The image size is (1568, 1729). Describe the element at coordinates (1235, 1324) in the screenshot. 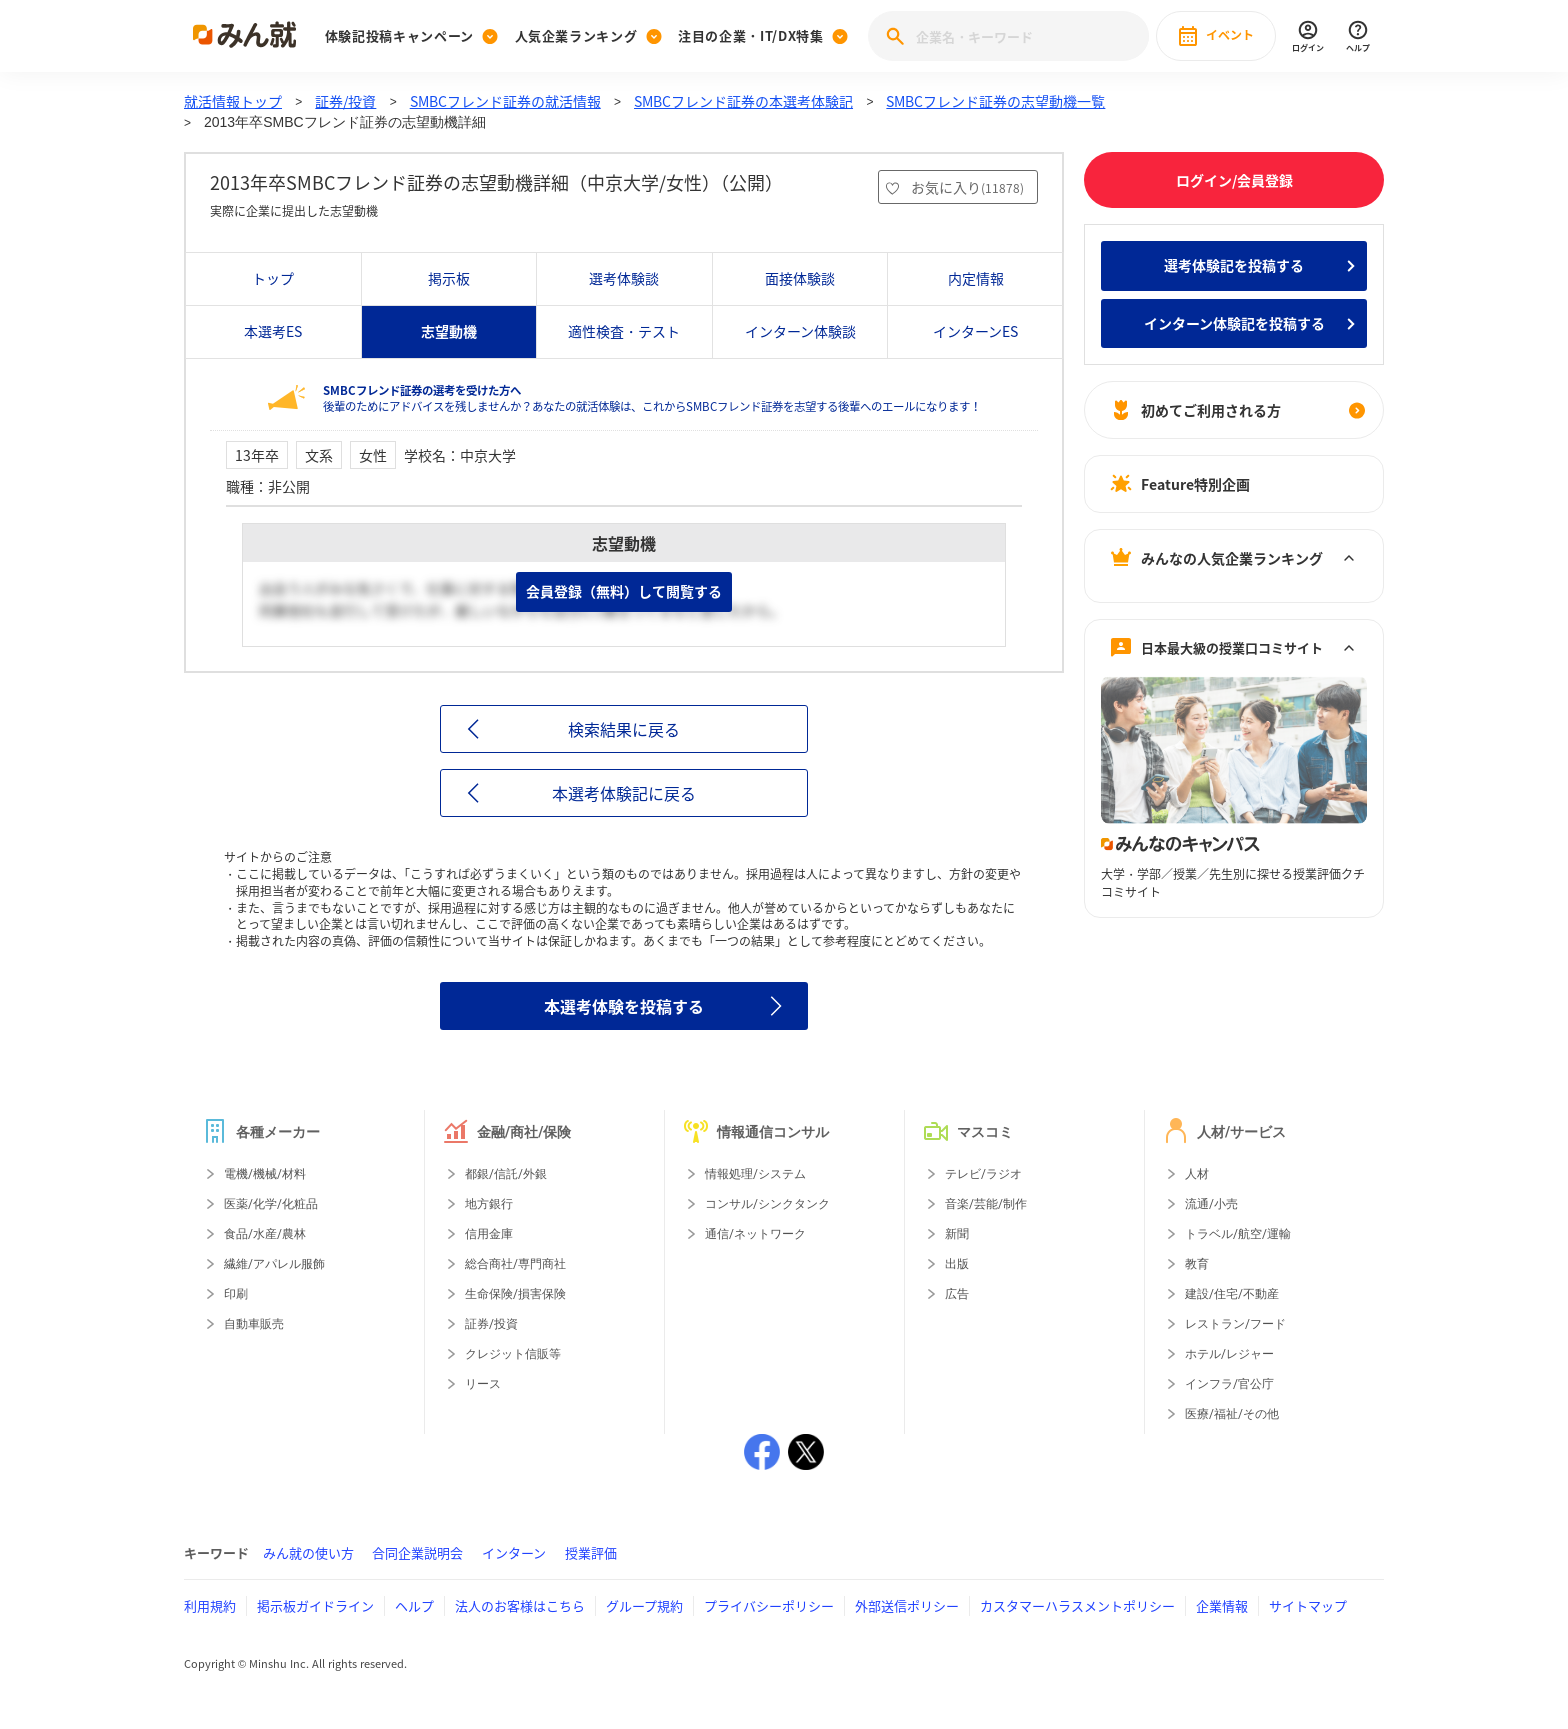

I see `レストラン/フード` at that location.